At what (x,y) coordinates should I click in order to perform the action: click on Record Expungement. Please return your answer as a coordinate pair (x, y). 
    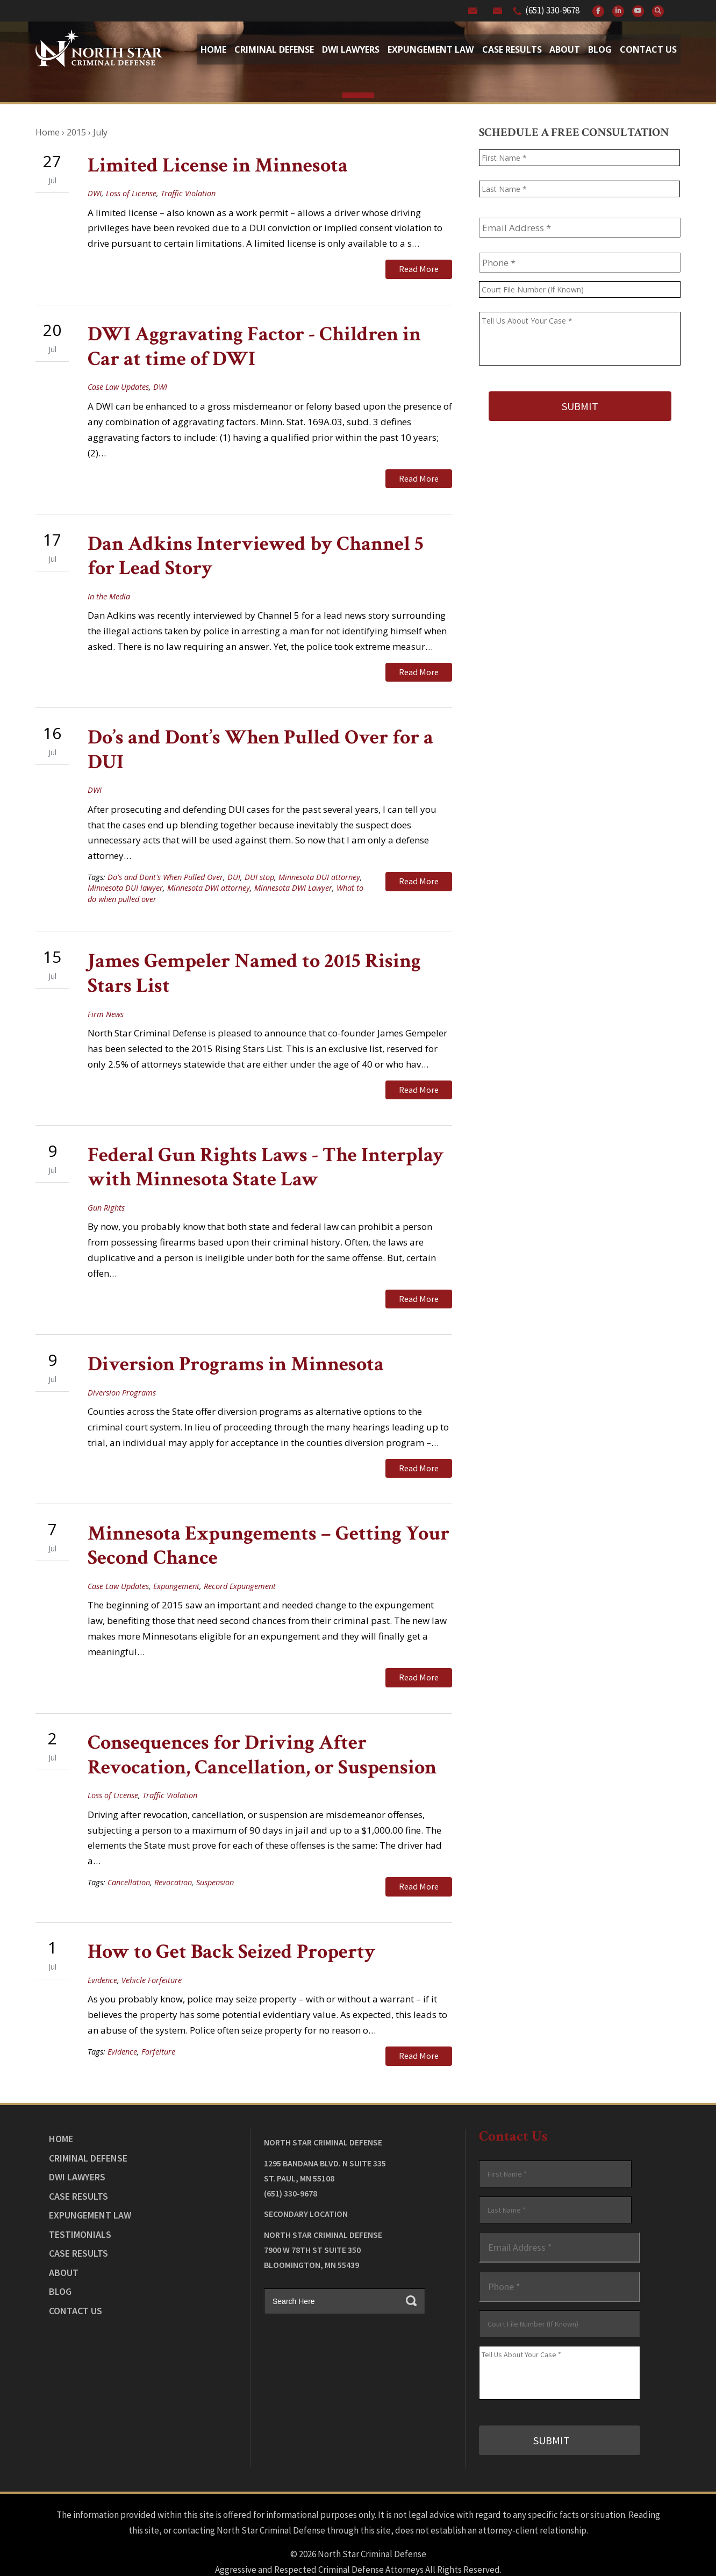
    Looking at the image, I should click on (240, 1560).